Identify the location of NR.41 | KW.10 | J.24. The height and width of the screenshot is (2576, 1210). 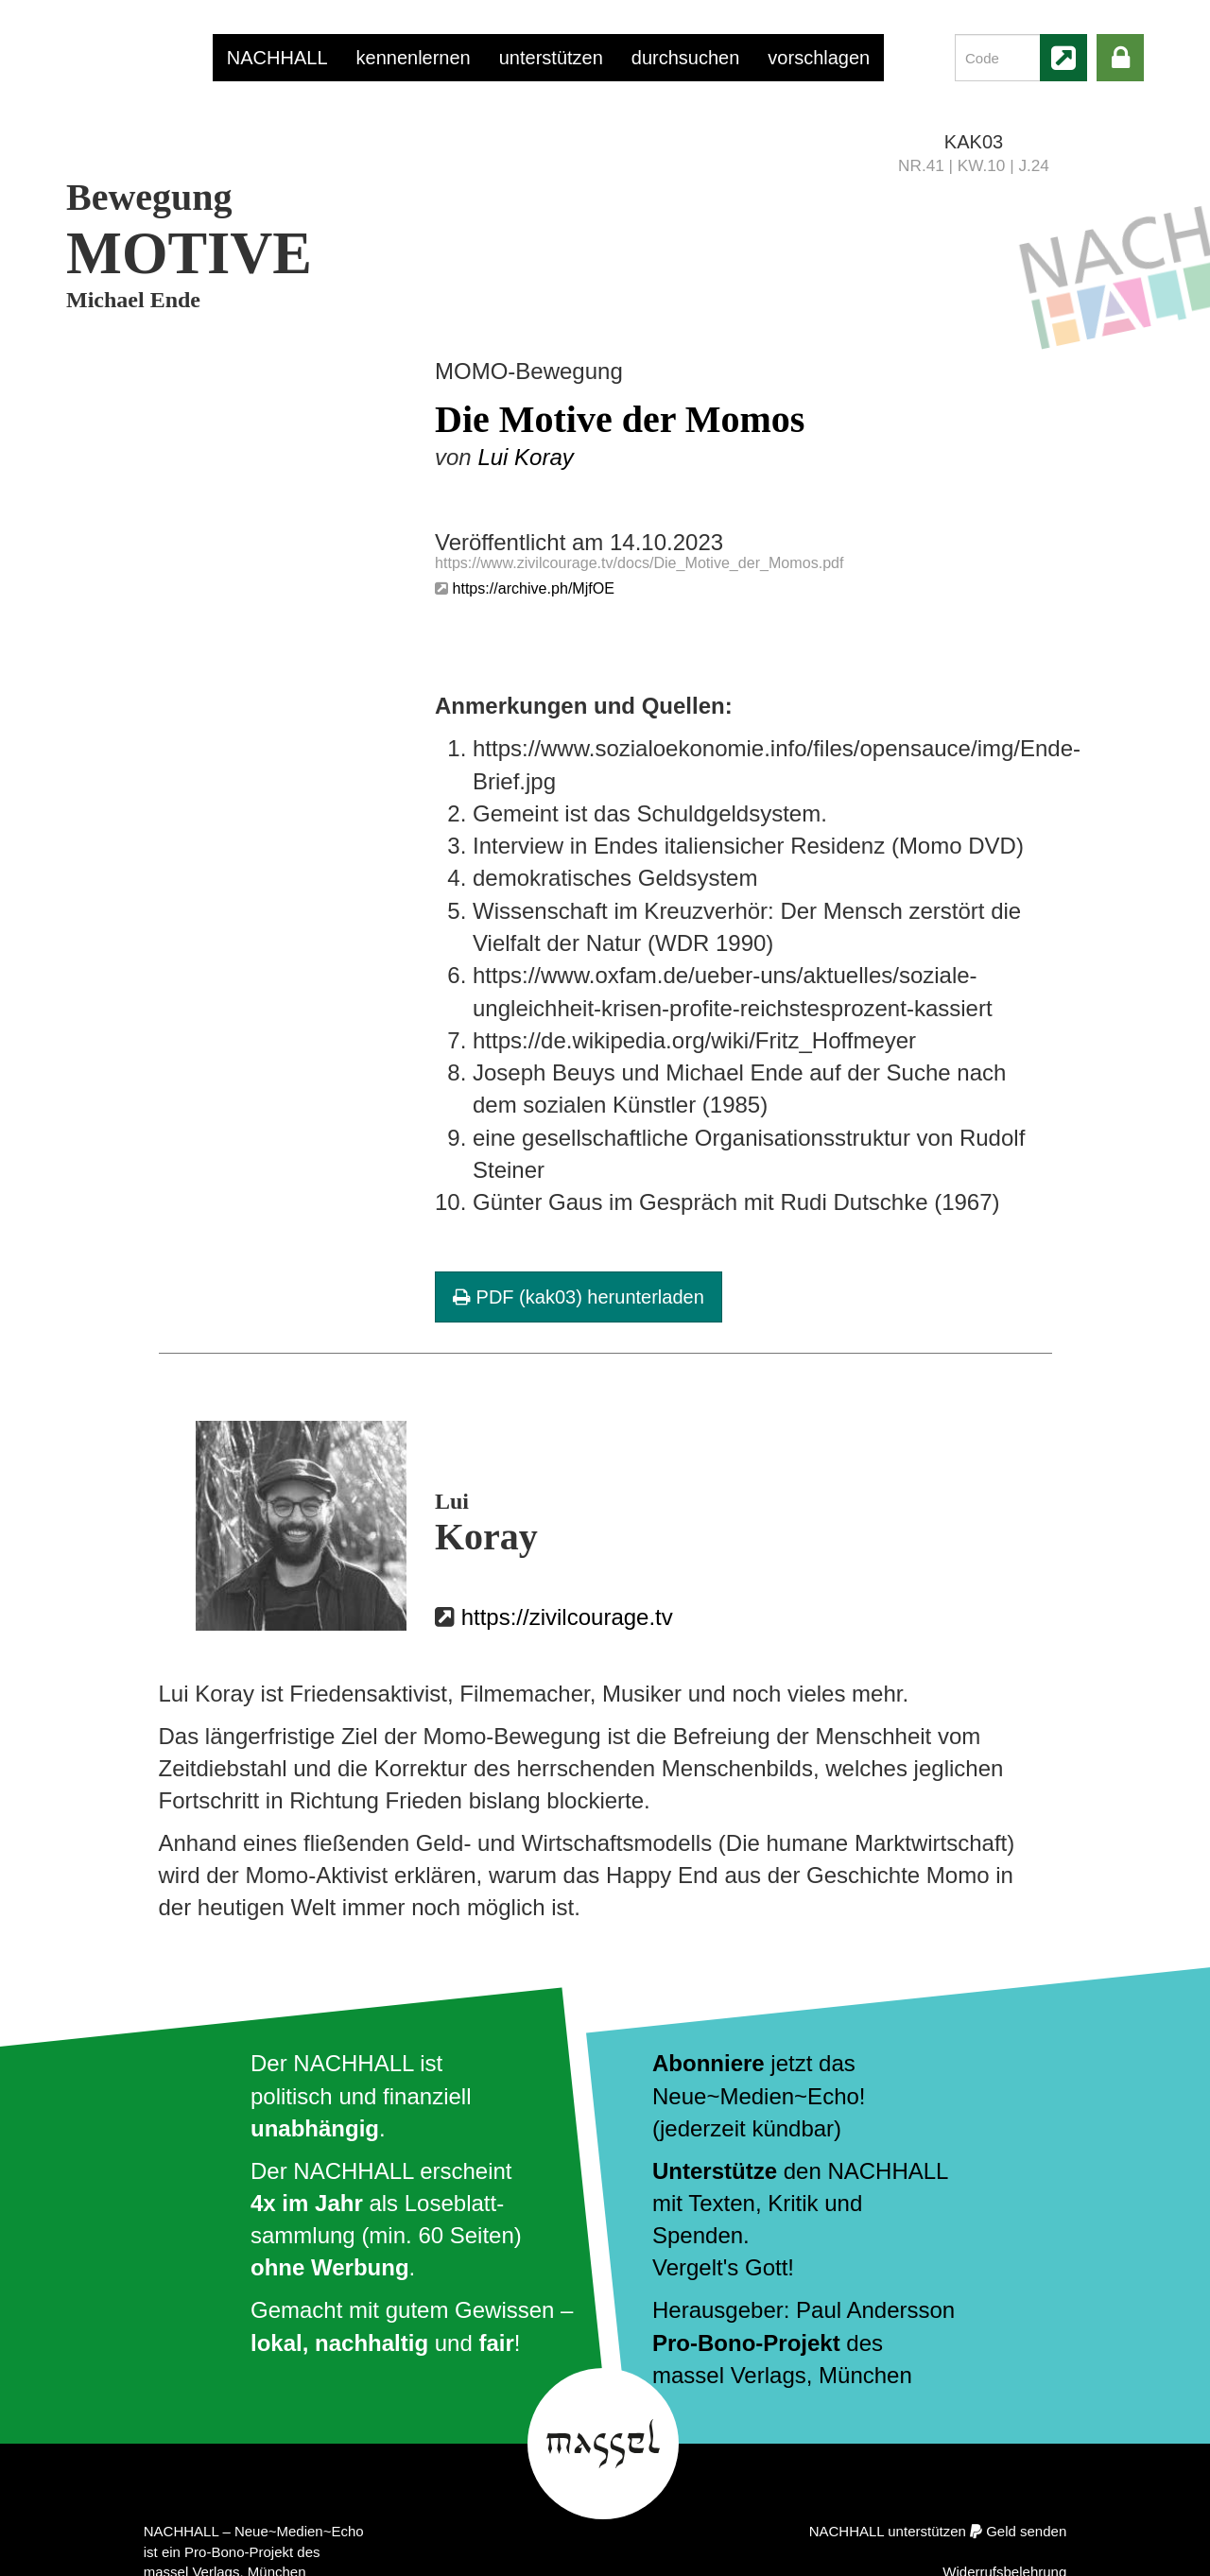
(973, 165).